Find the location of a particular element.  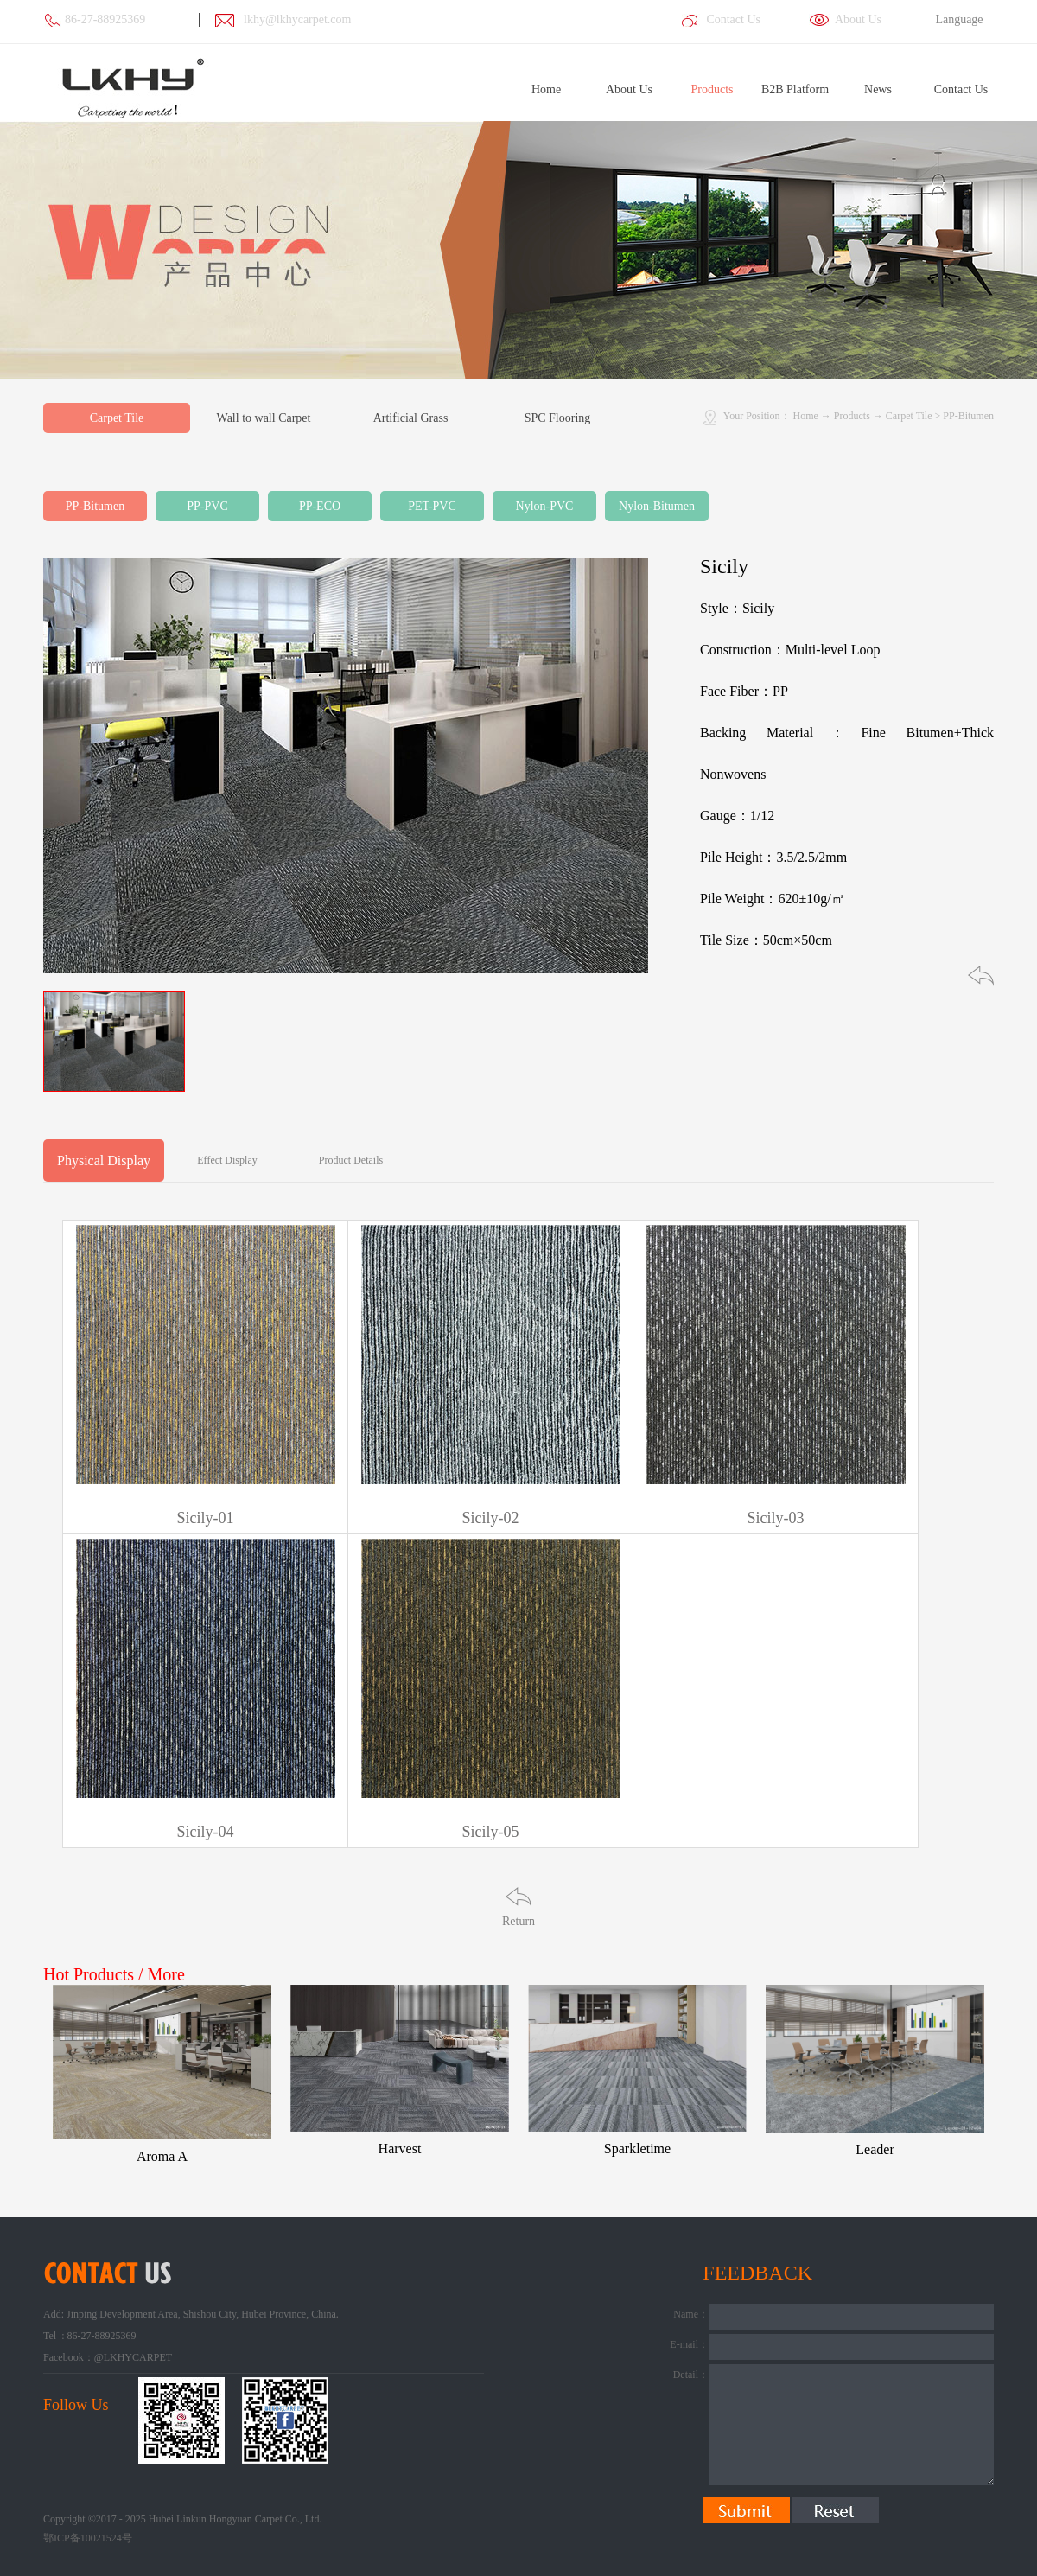

Aroma A is located at coordinates (162, 2156).